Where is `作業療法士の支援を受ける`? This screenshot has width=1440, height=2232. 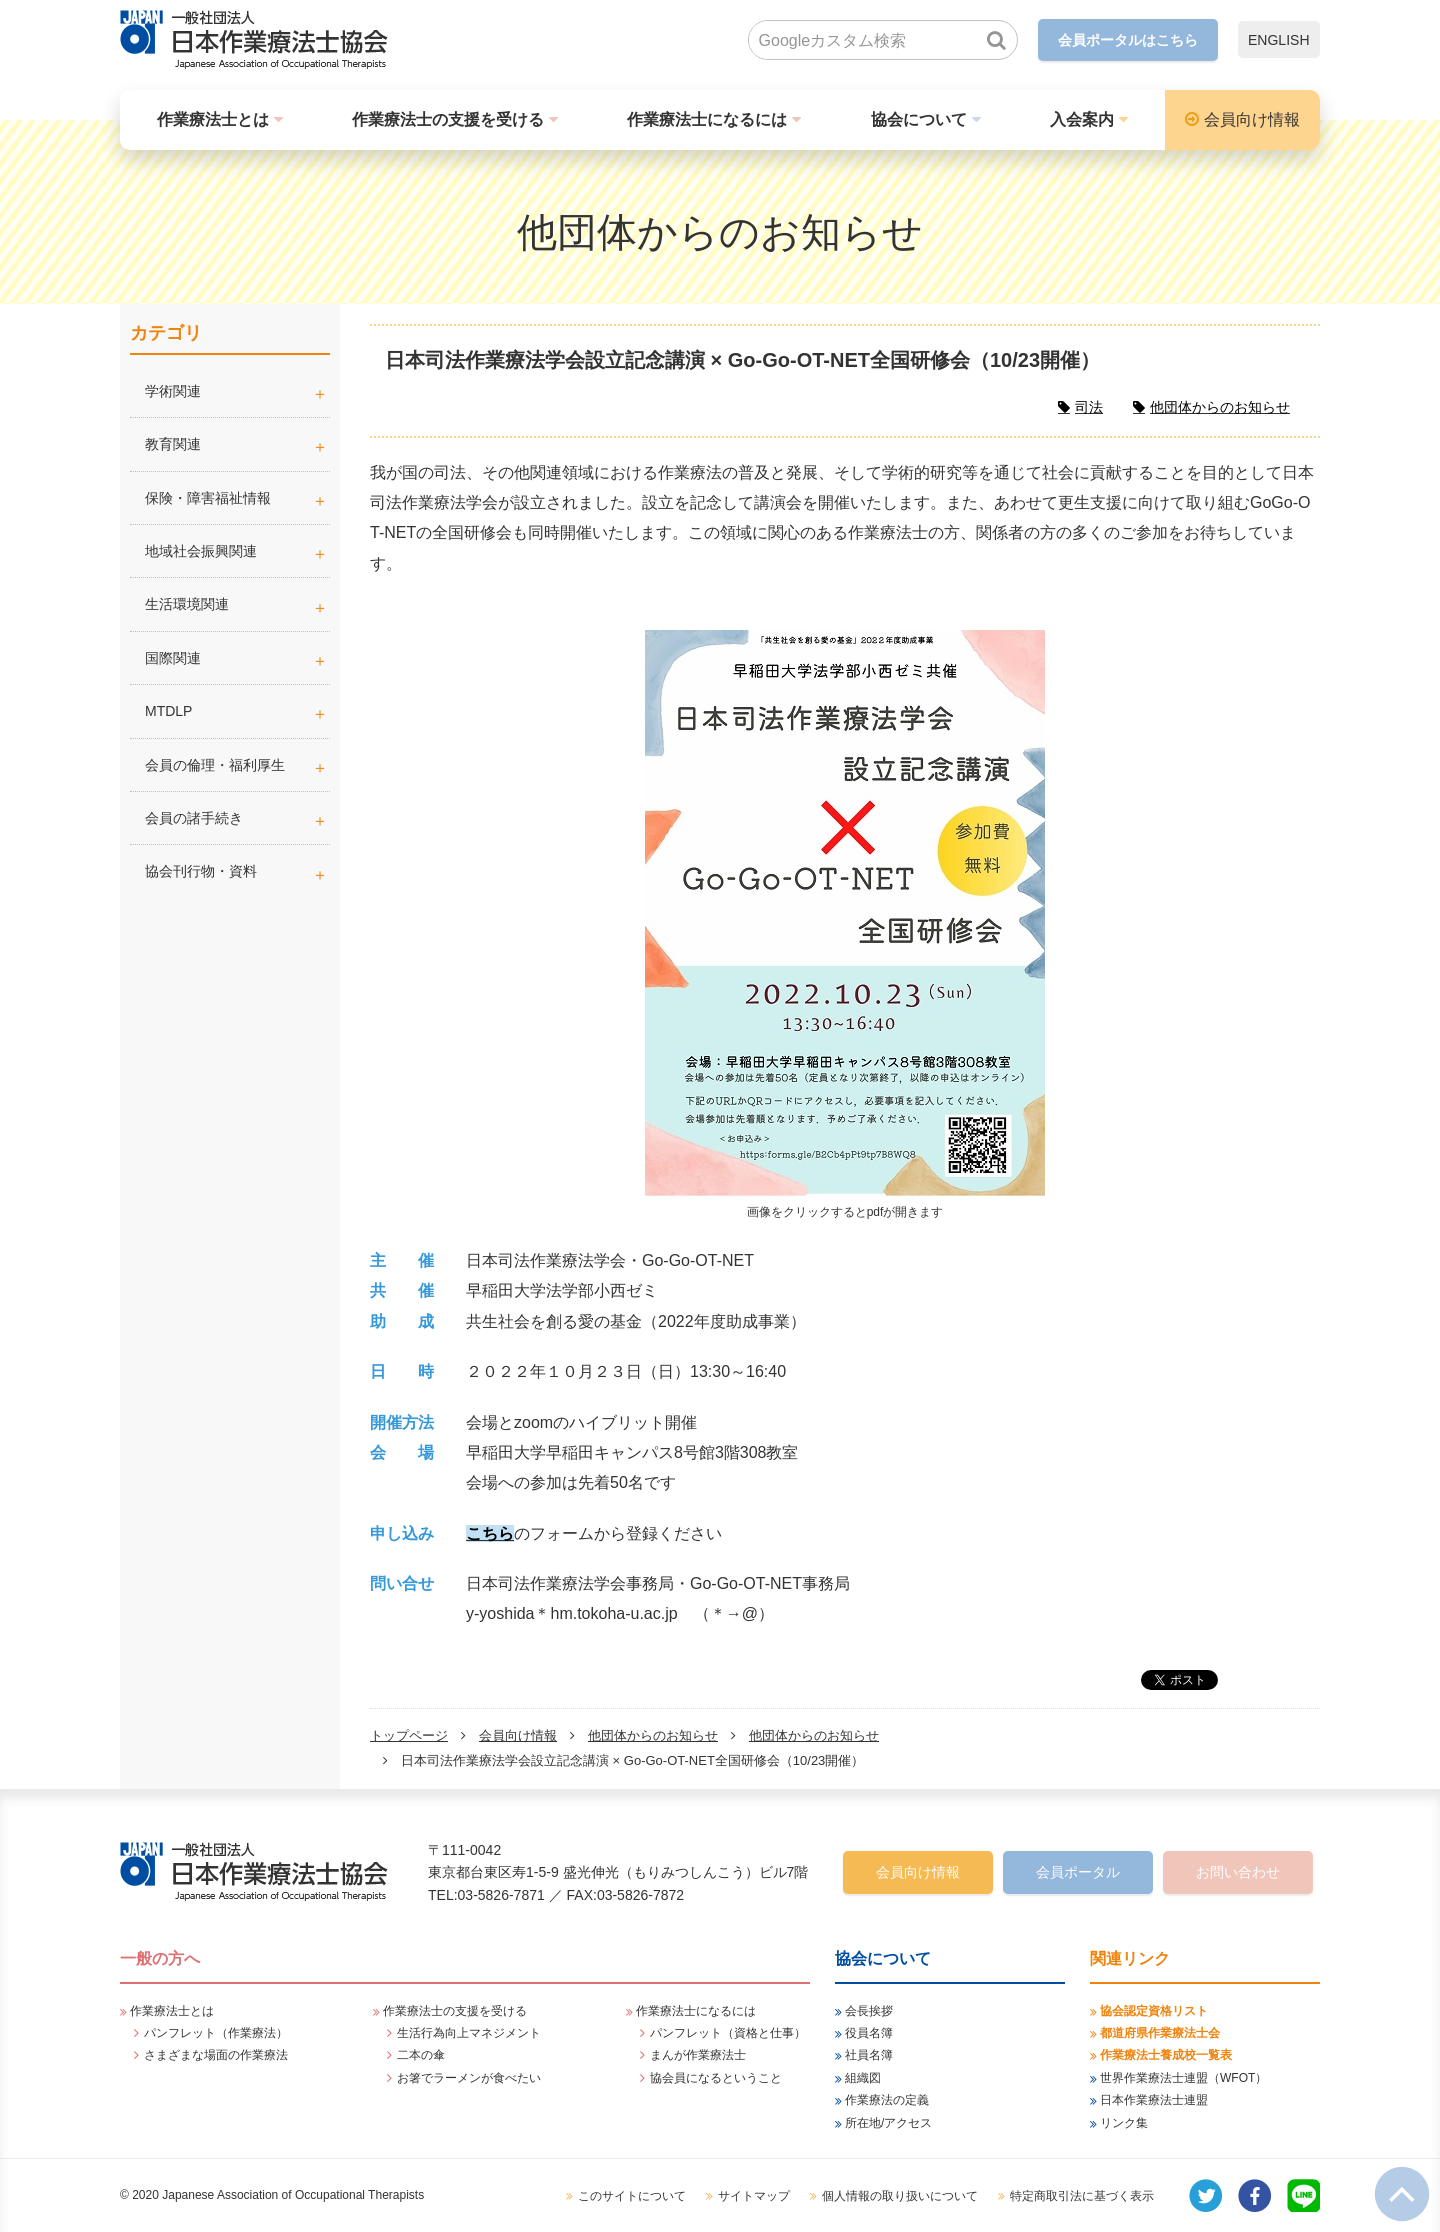 作業療法士の支援を受ける is located at coordinates (448, 119).